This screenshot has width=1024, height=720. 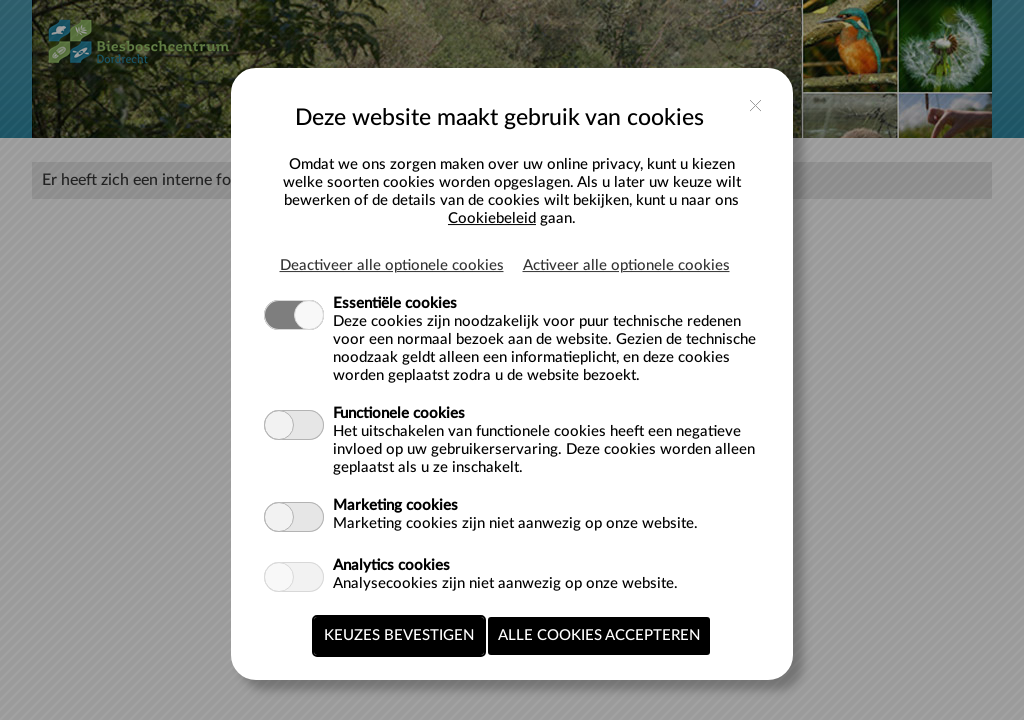 What do you see at coordinates (626, 265) in the screenshot?
I see `Activeer alle optionele cookies` at bounding box center [626, 265].